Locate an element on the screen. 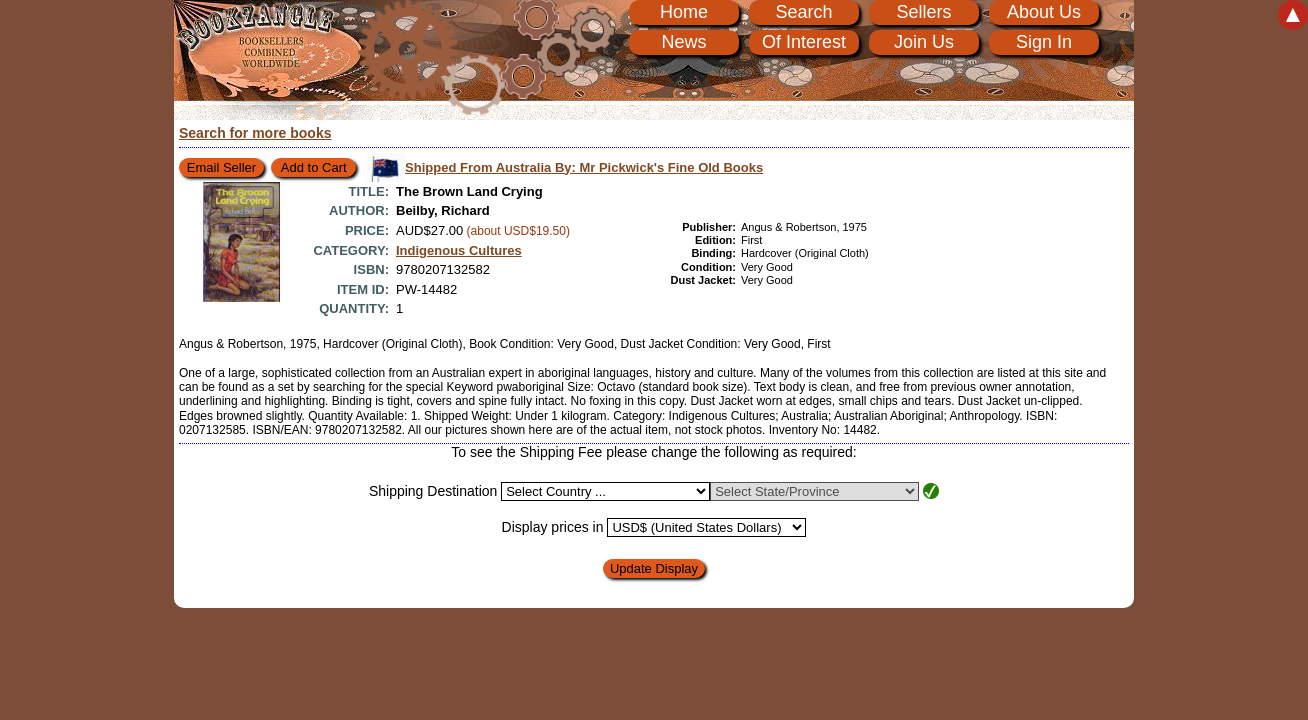 The width and height of the screenshot is (1308, 720). Sellers is located at coordinates (923, 12).